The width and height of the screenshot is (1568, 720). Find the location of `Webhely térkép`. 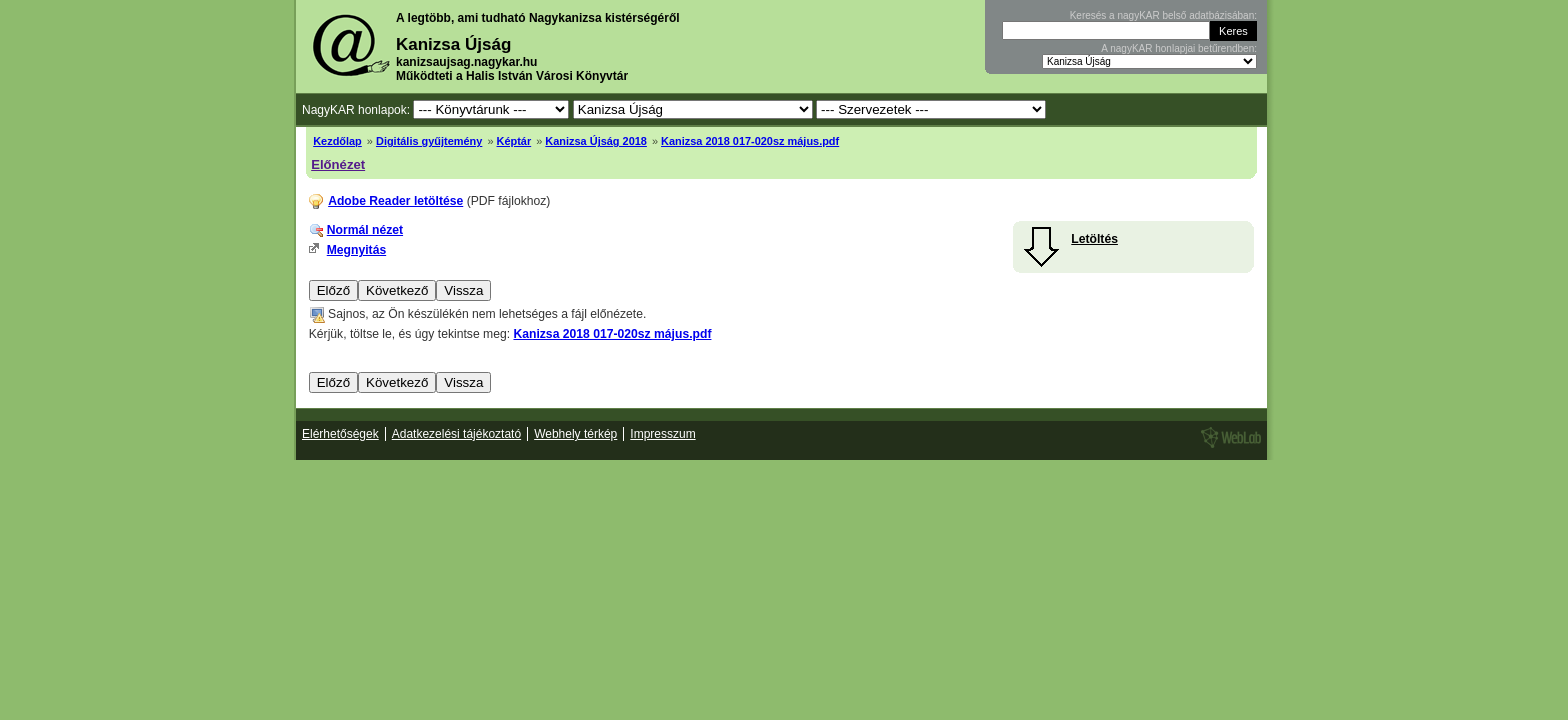

Webhely térkép is located at coordinates (575, 434).